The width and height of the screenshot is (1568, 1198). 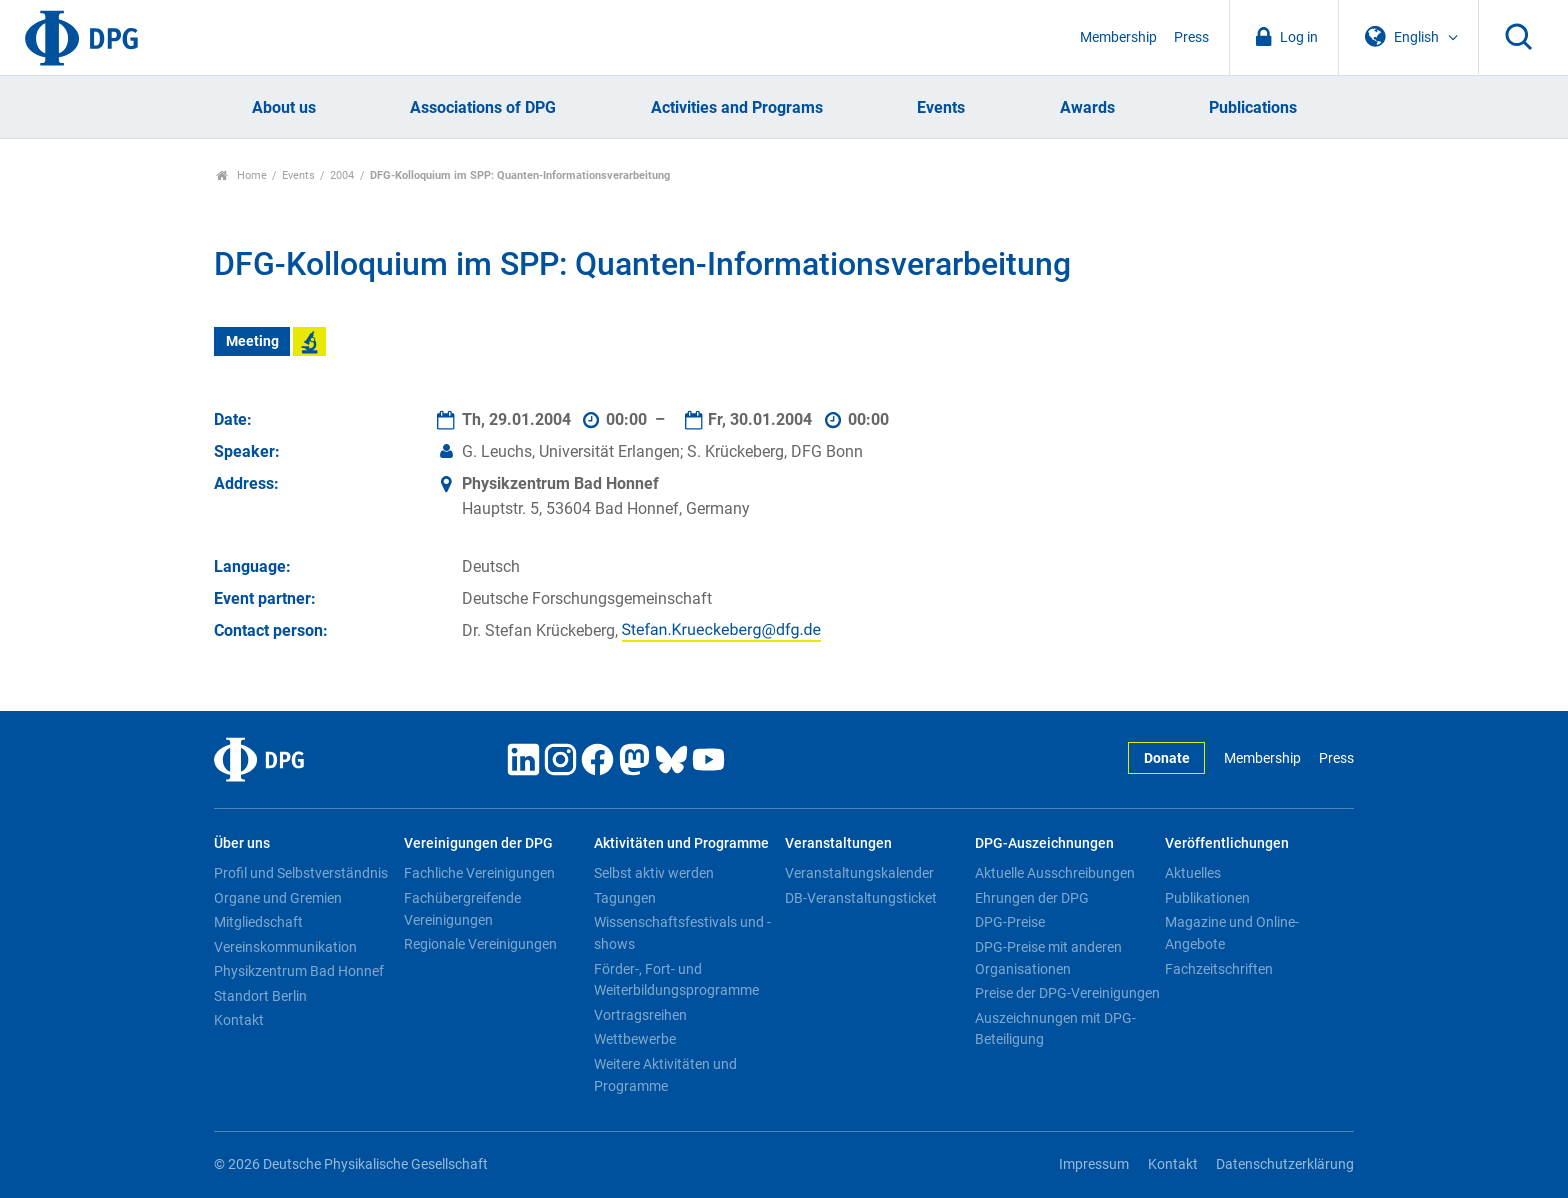 I want to click on Ehrungen der DPG, so click(x=1032, y=898).